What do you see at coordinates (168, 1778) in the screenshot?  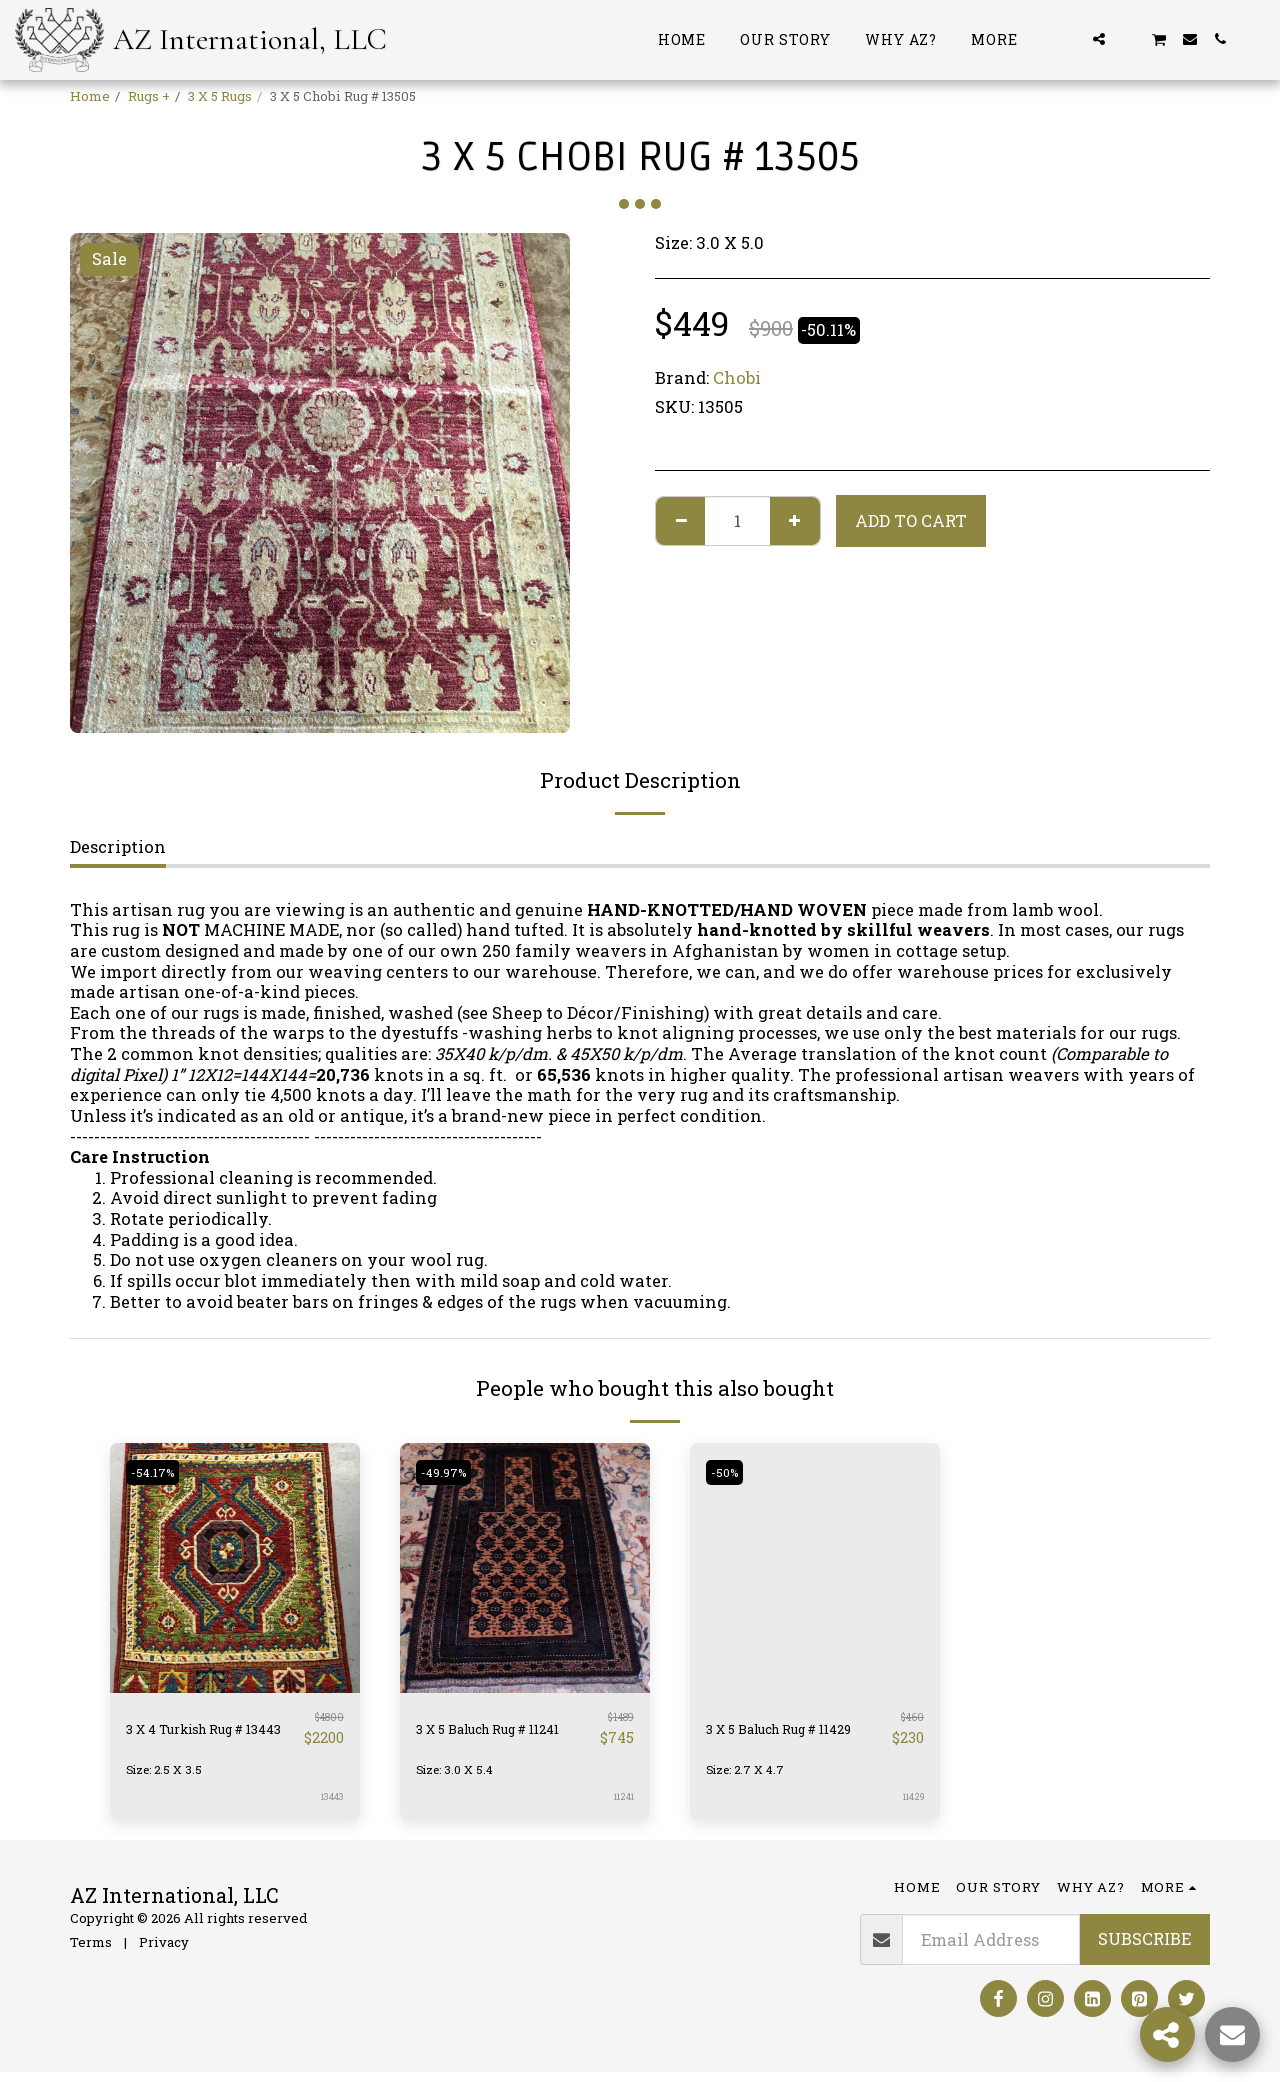 I see `Size: 2.5 X 3.5` at bounding box center [168, 1778].